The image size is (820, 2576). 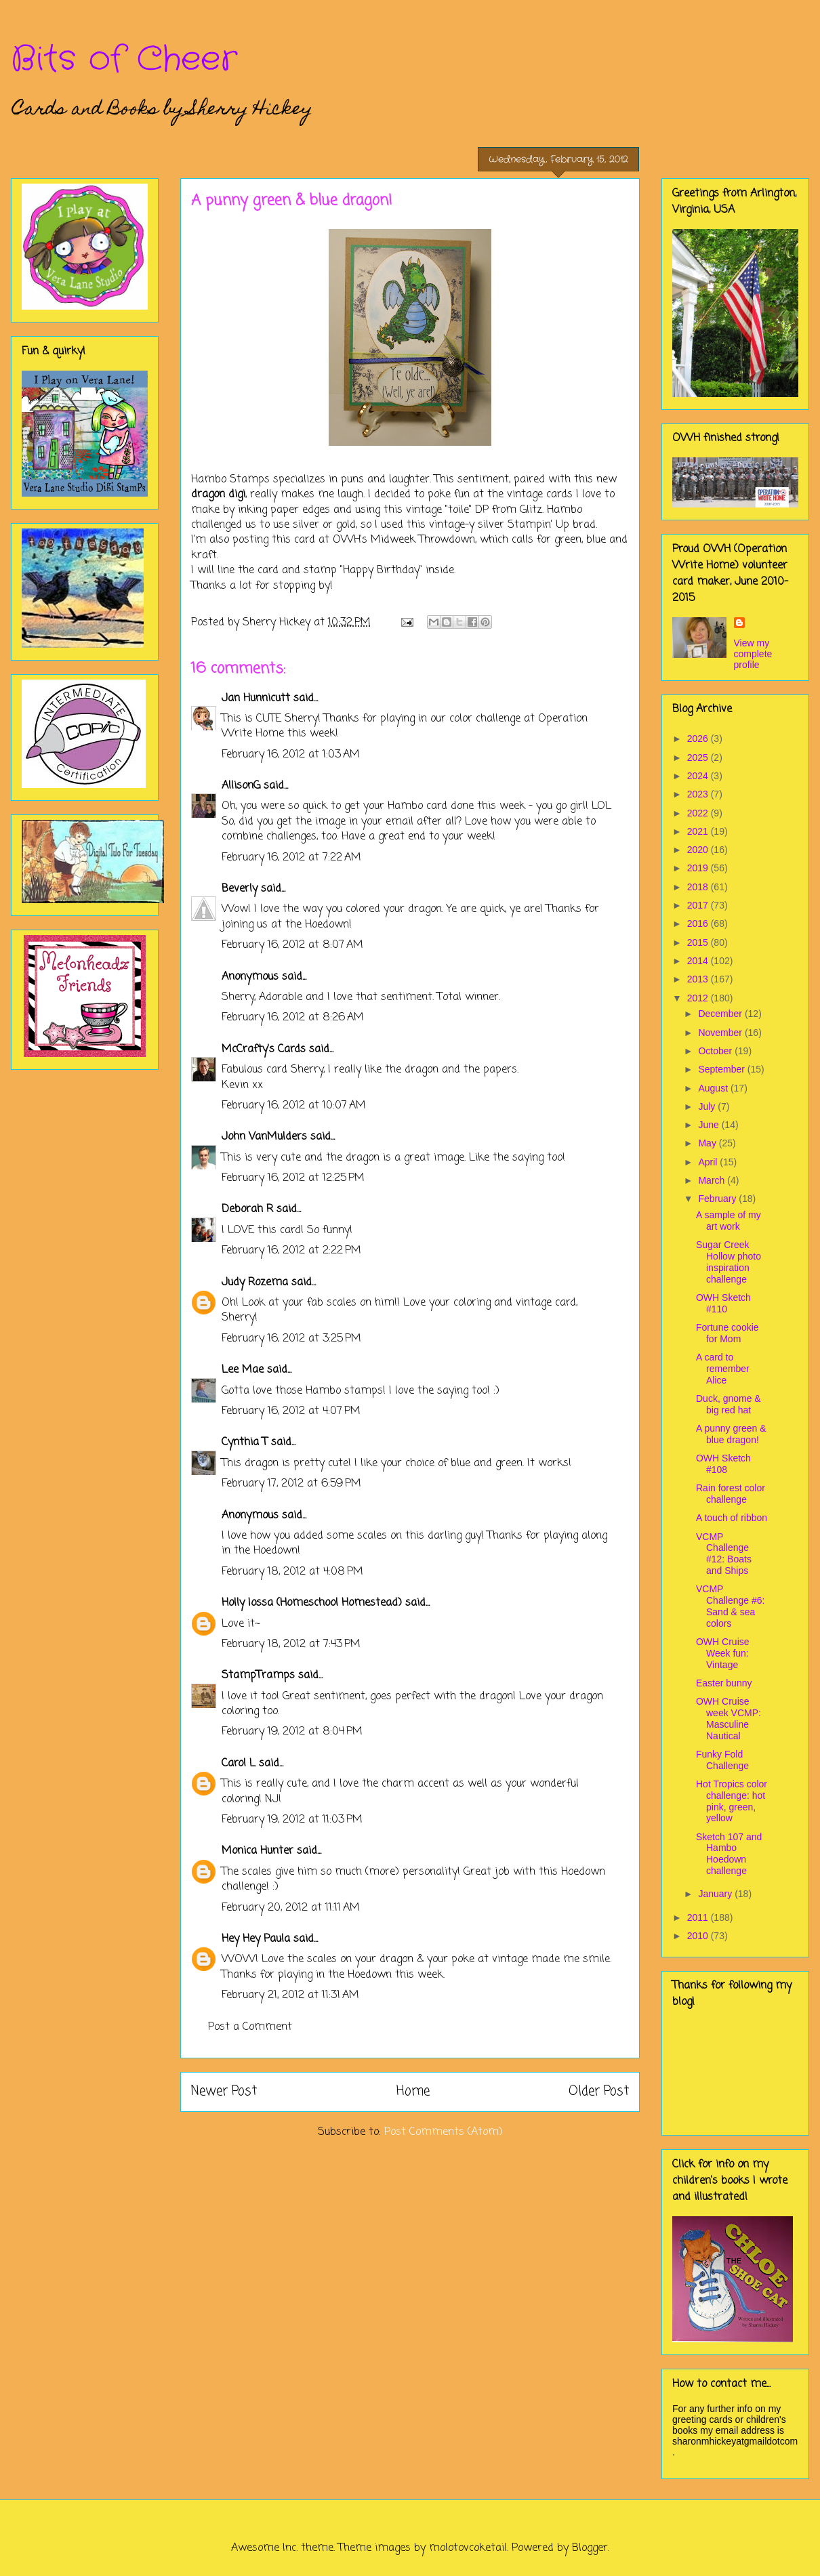 I want to click on Funky Fold Challenge, so click(x=722, y=1760).